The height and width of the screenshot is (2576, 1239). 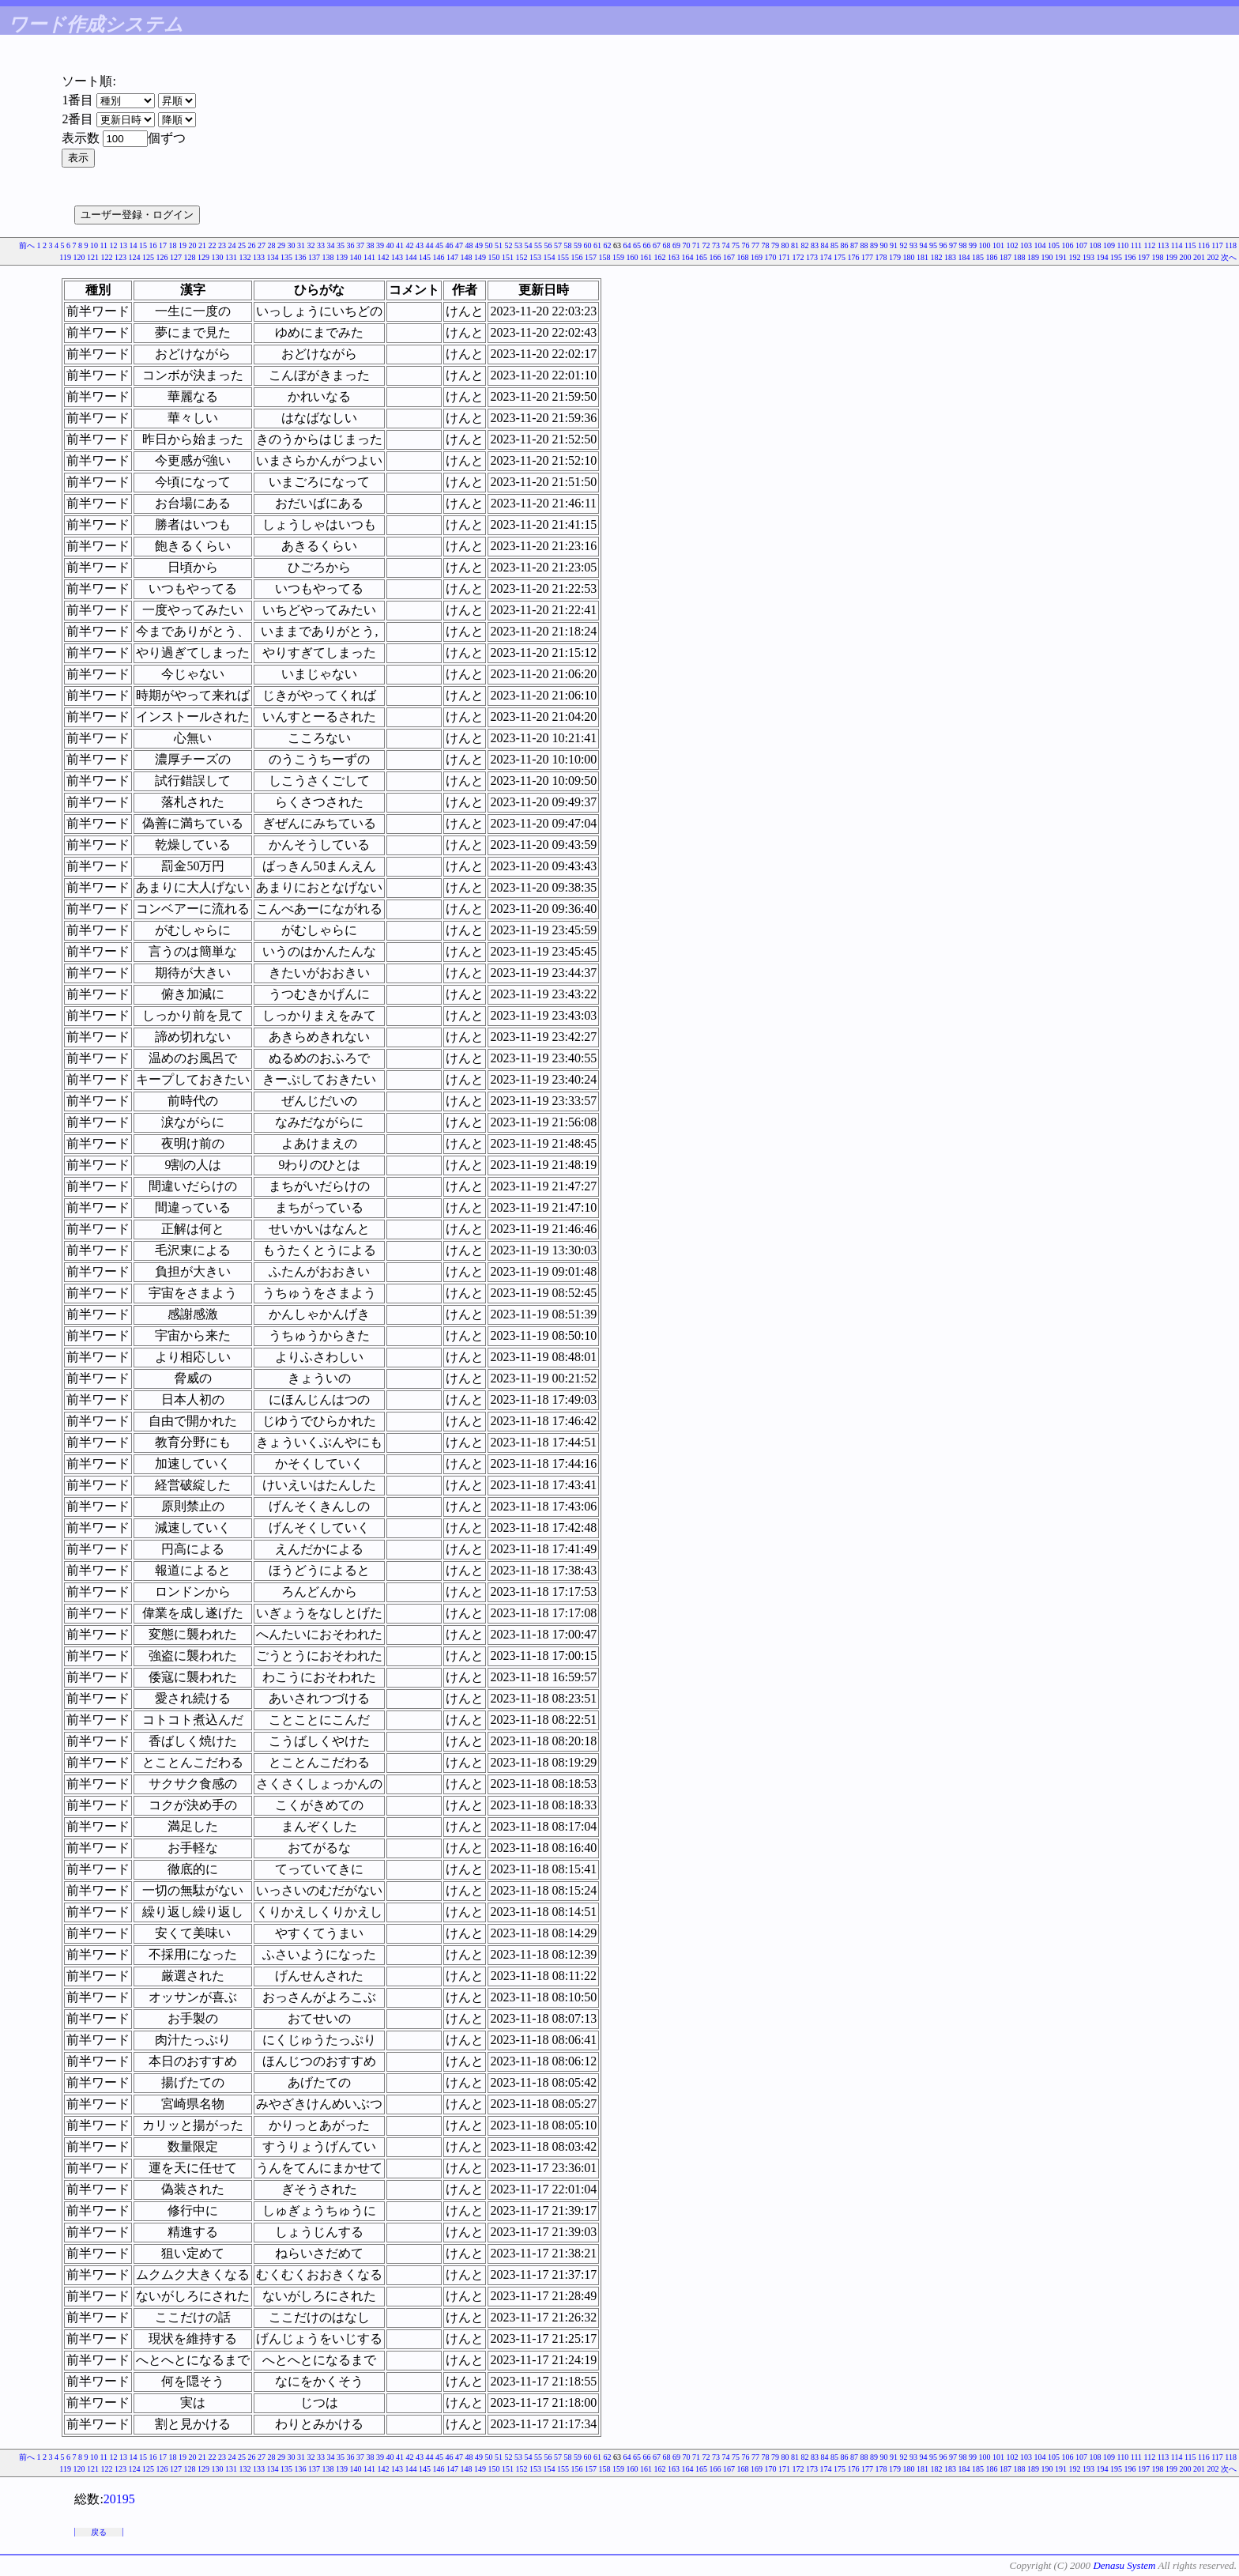 What do you see at coordinates (538, 245) in the screenshot?
I see `55` at bounding box center [538, 245].